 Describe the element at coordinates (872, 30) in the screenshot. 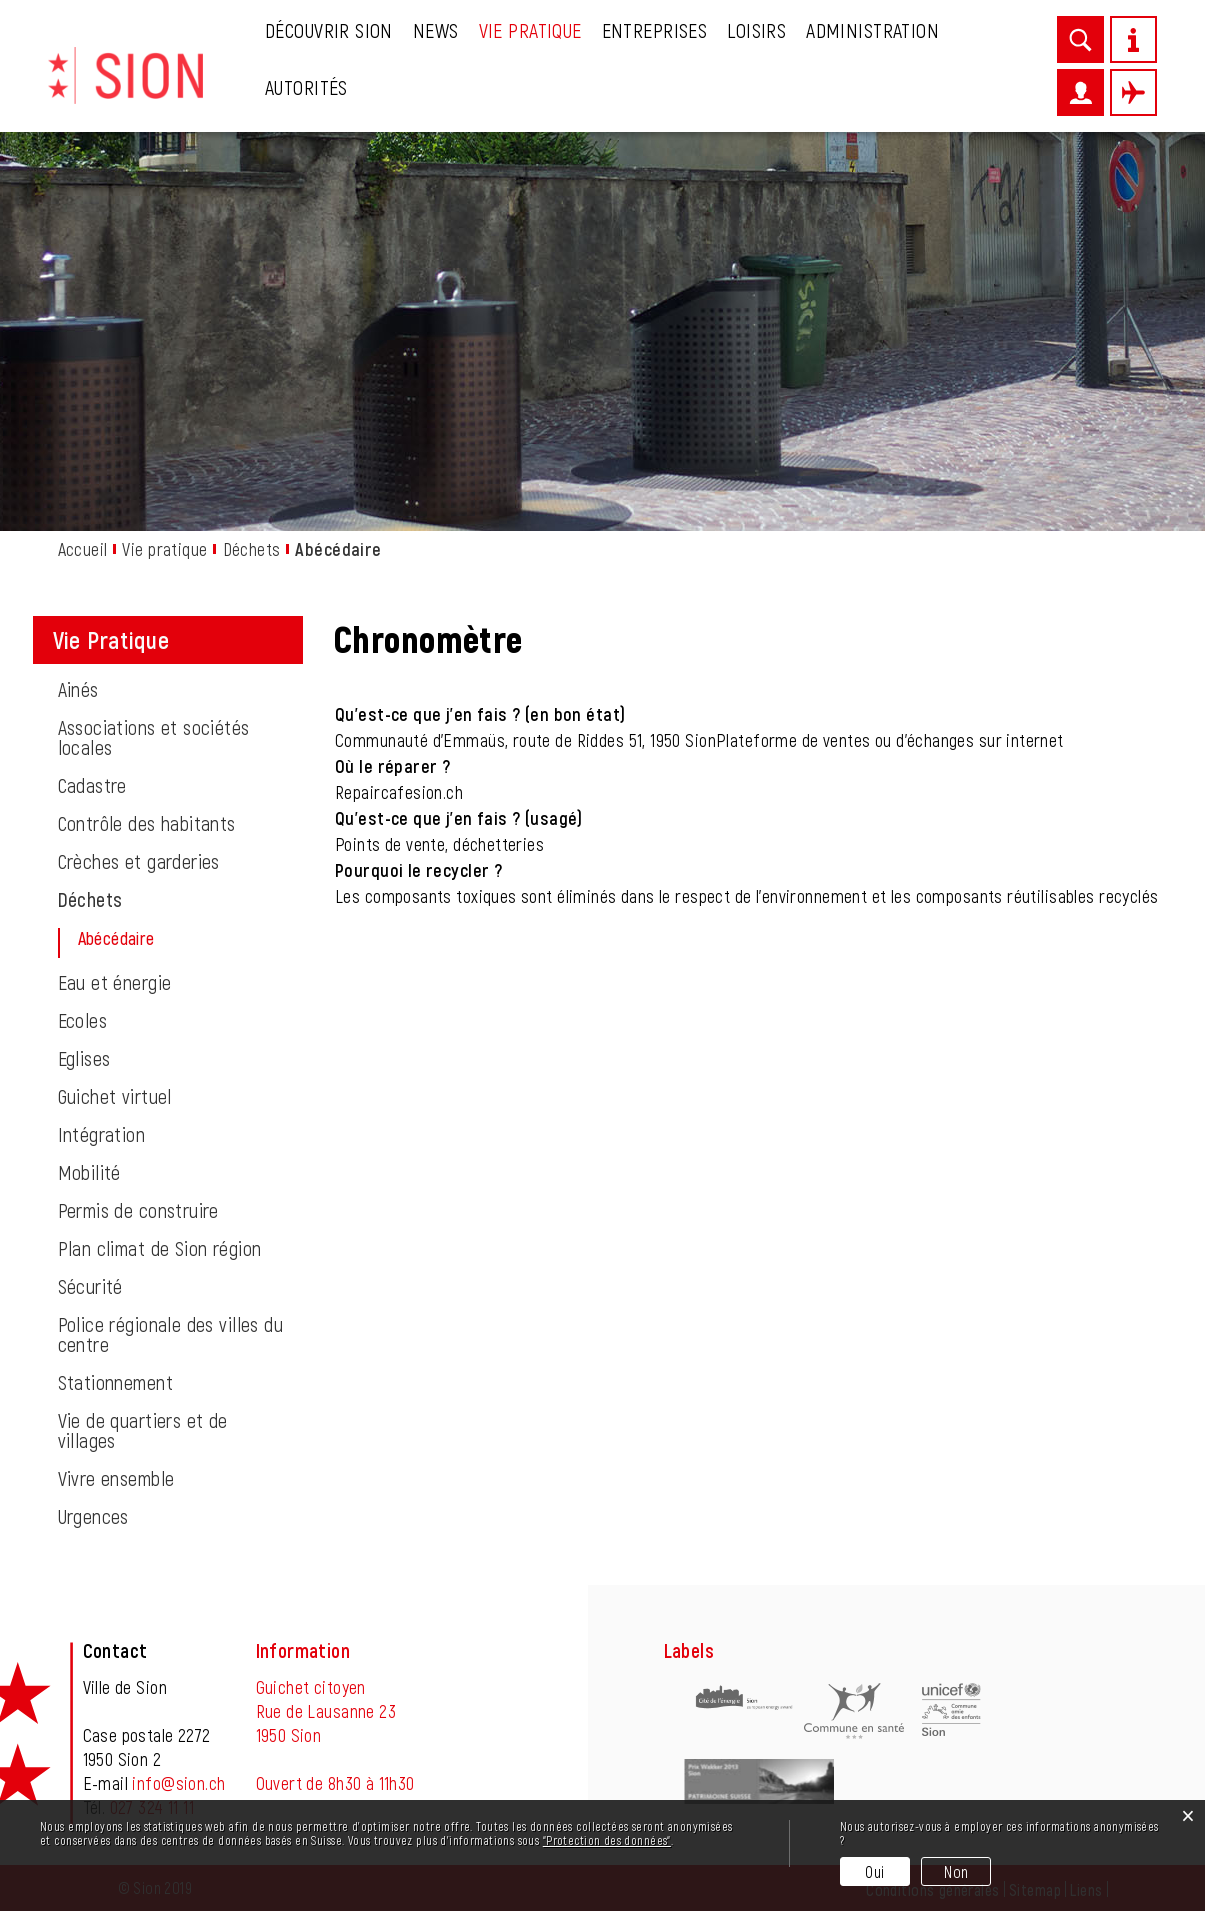

I see `Administration` at that location.